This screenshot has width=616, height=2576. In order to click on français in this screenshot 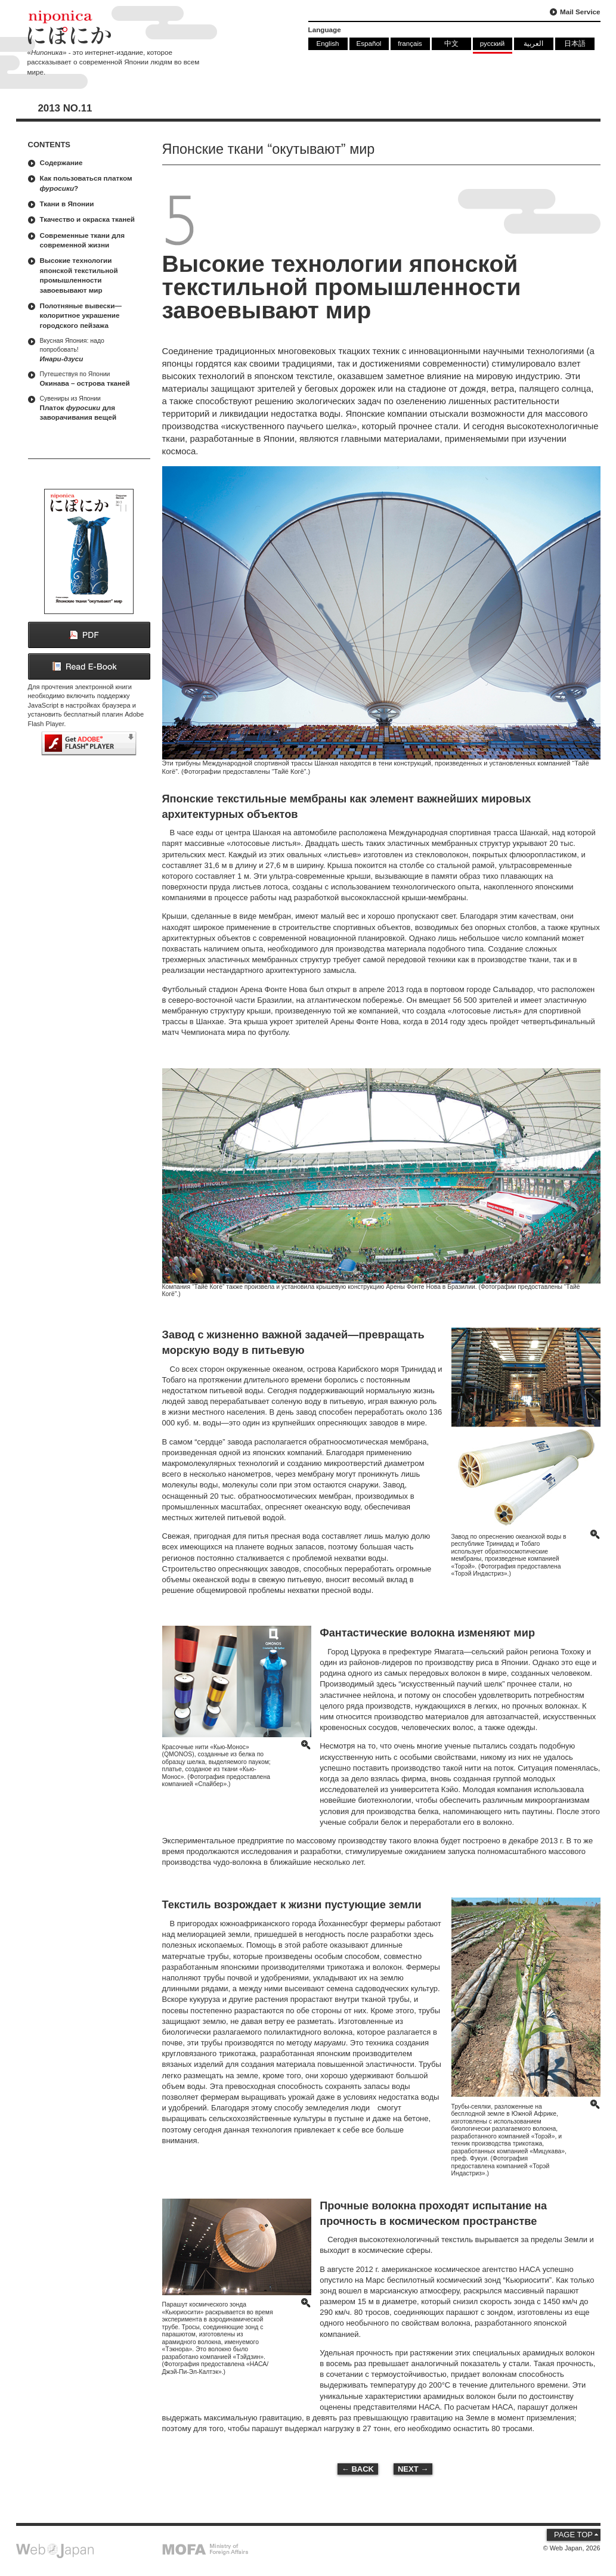, I will do `click(410, 43)`.